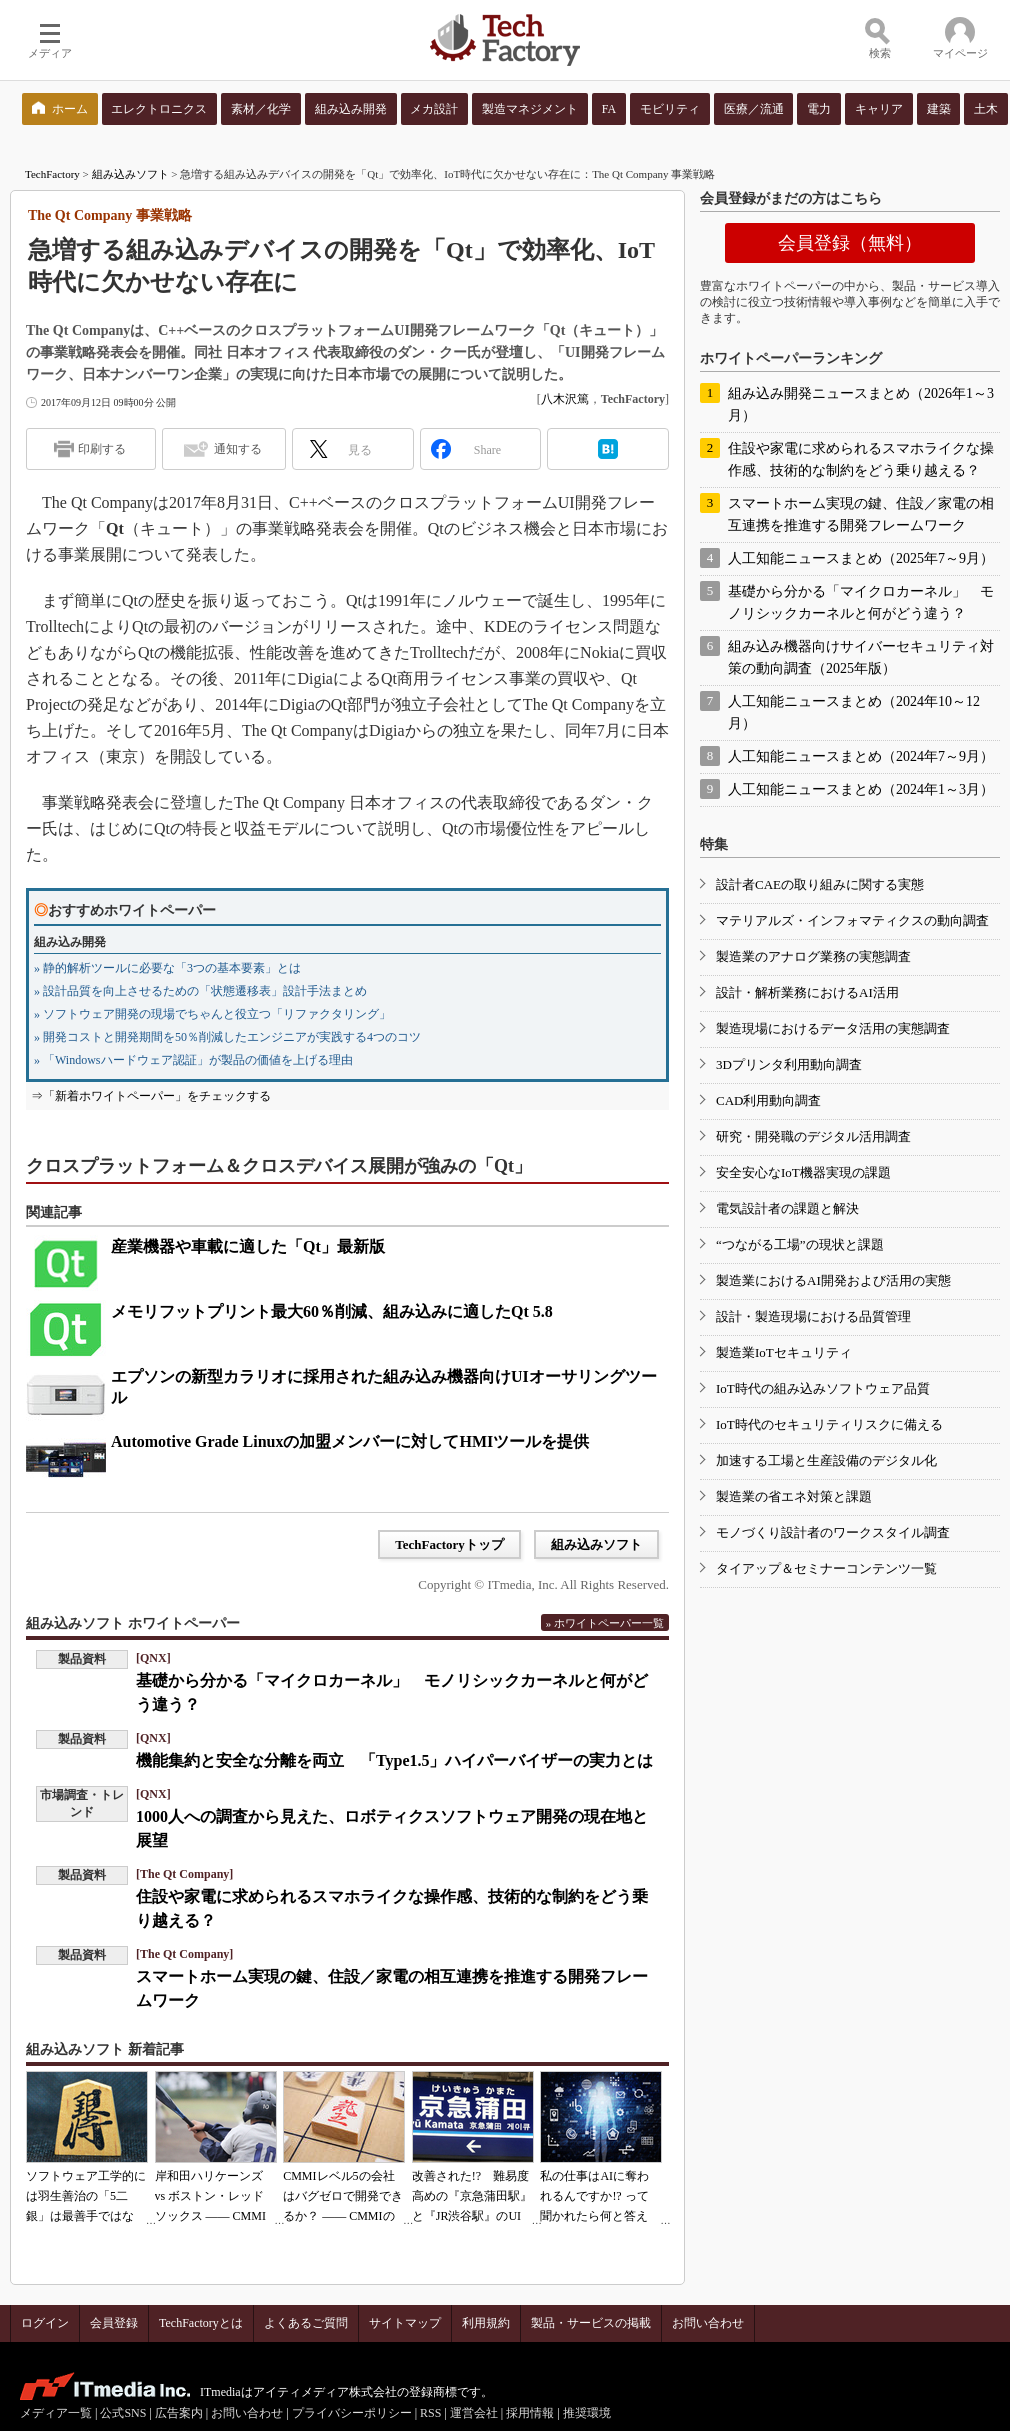 The height and width of the screenshot is (2431, 1010). What do you see at coordinates (861, 404) in the screenshot?
I see `組み込み開発ニュースまとめ（2026年1～3月）` at bounding box center [861, 404].